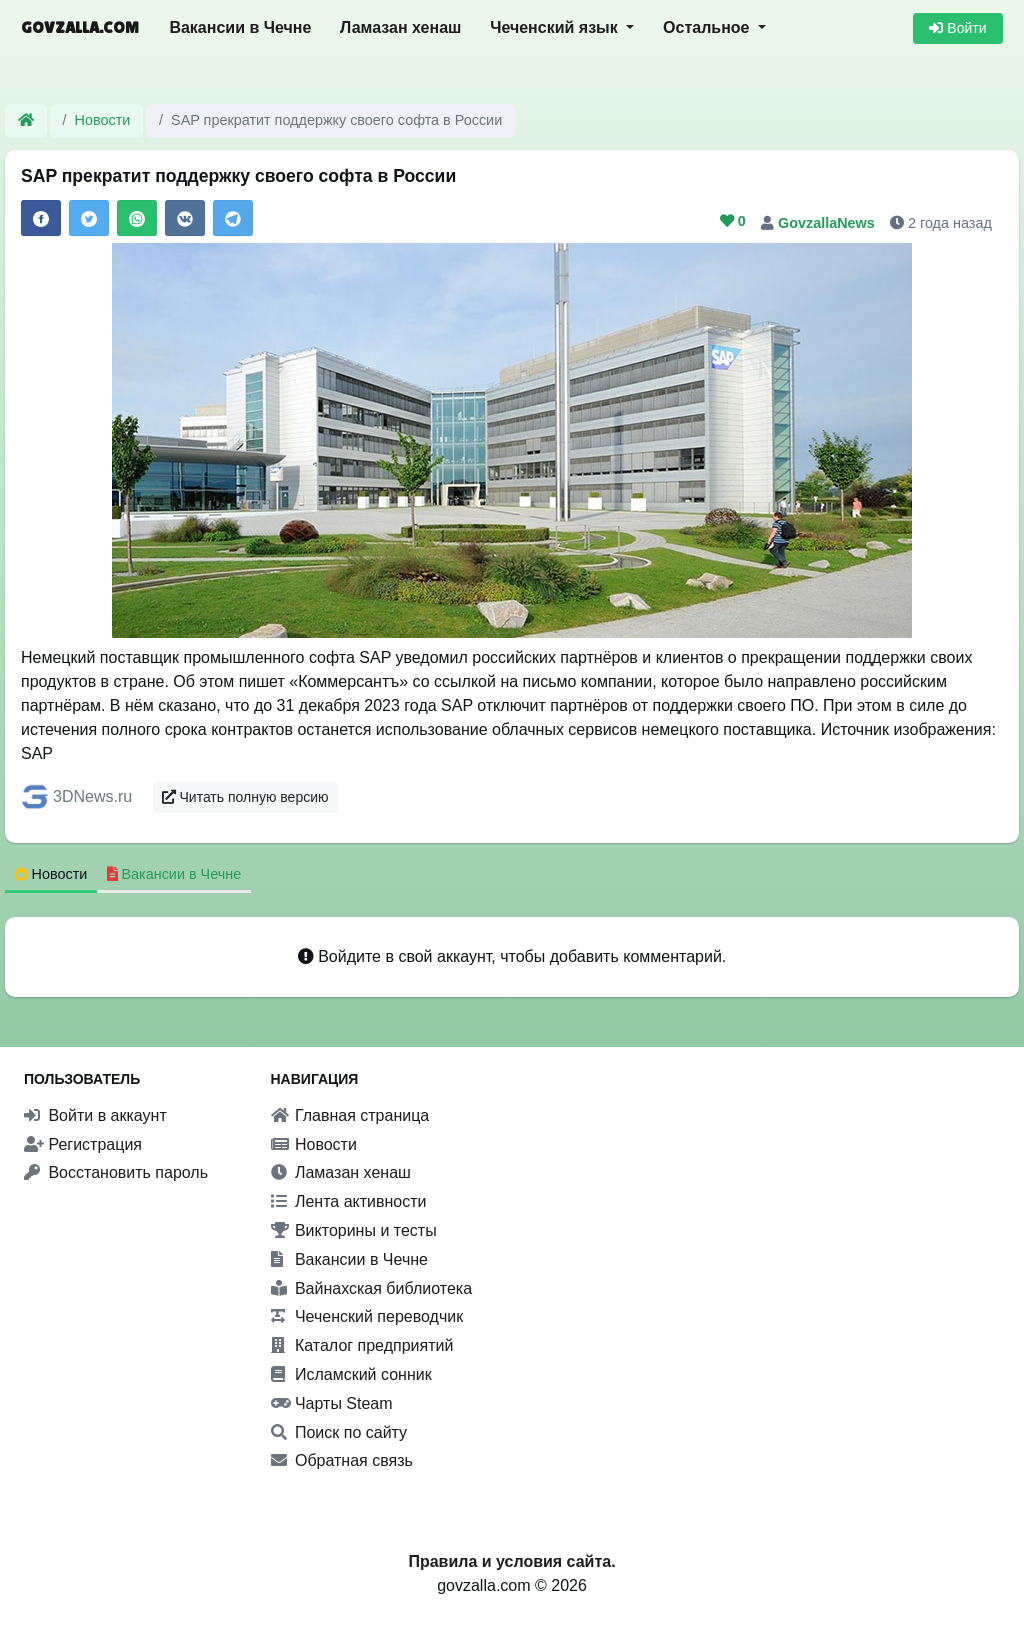  I want to click on Чарты Steam, so click(332, 1403).